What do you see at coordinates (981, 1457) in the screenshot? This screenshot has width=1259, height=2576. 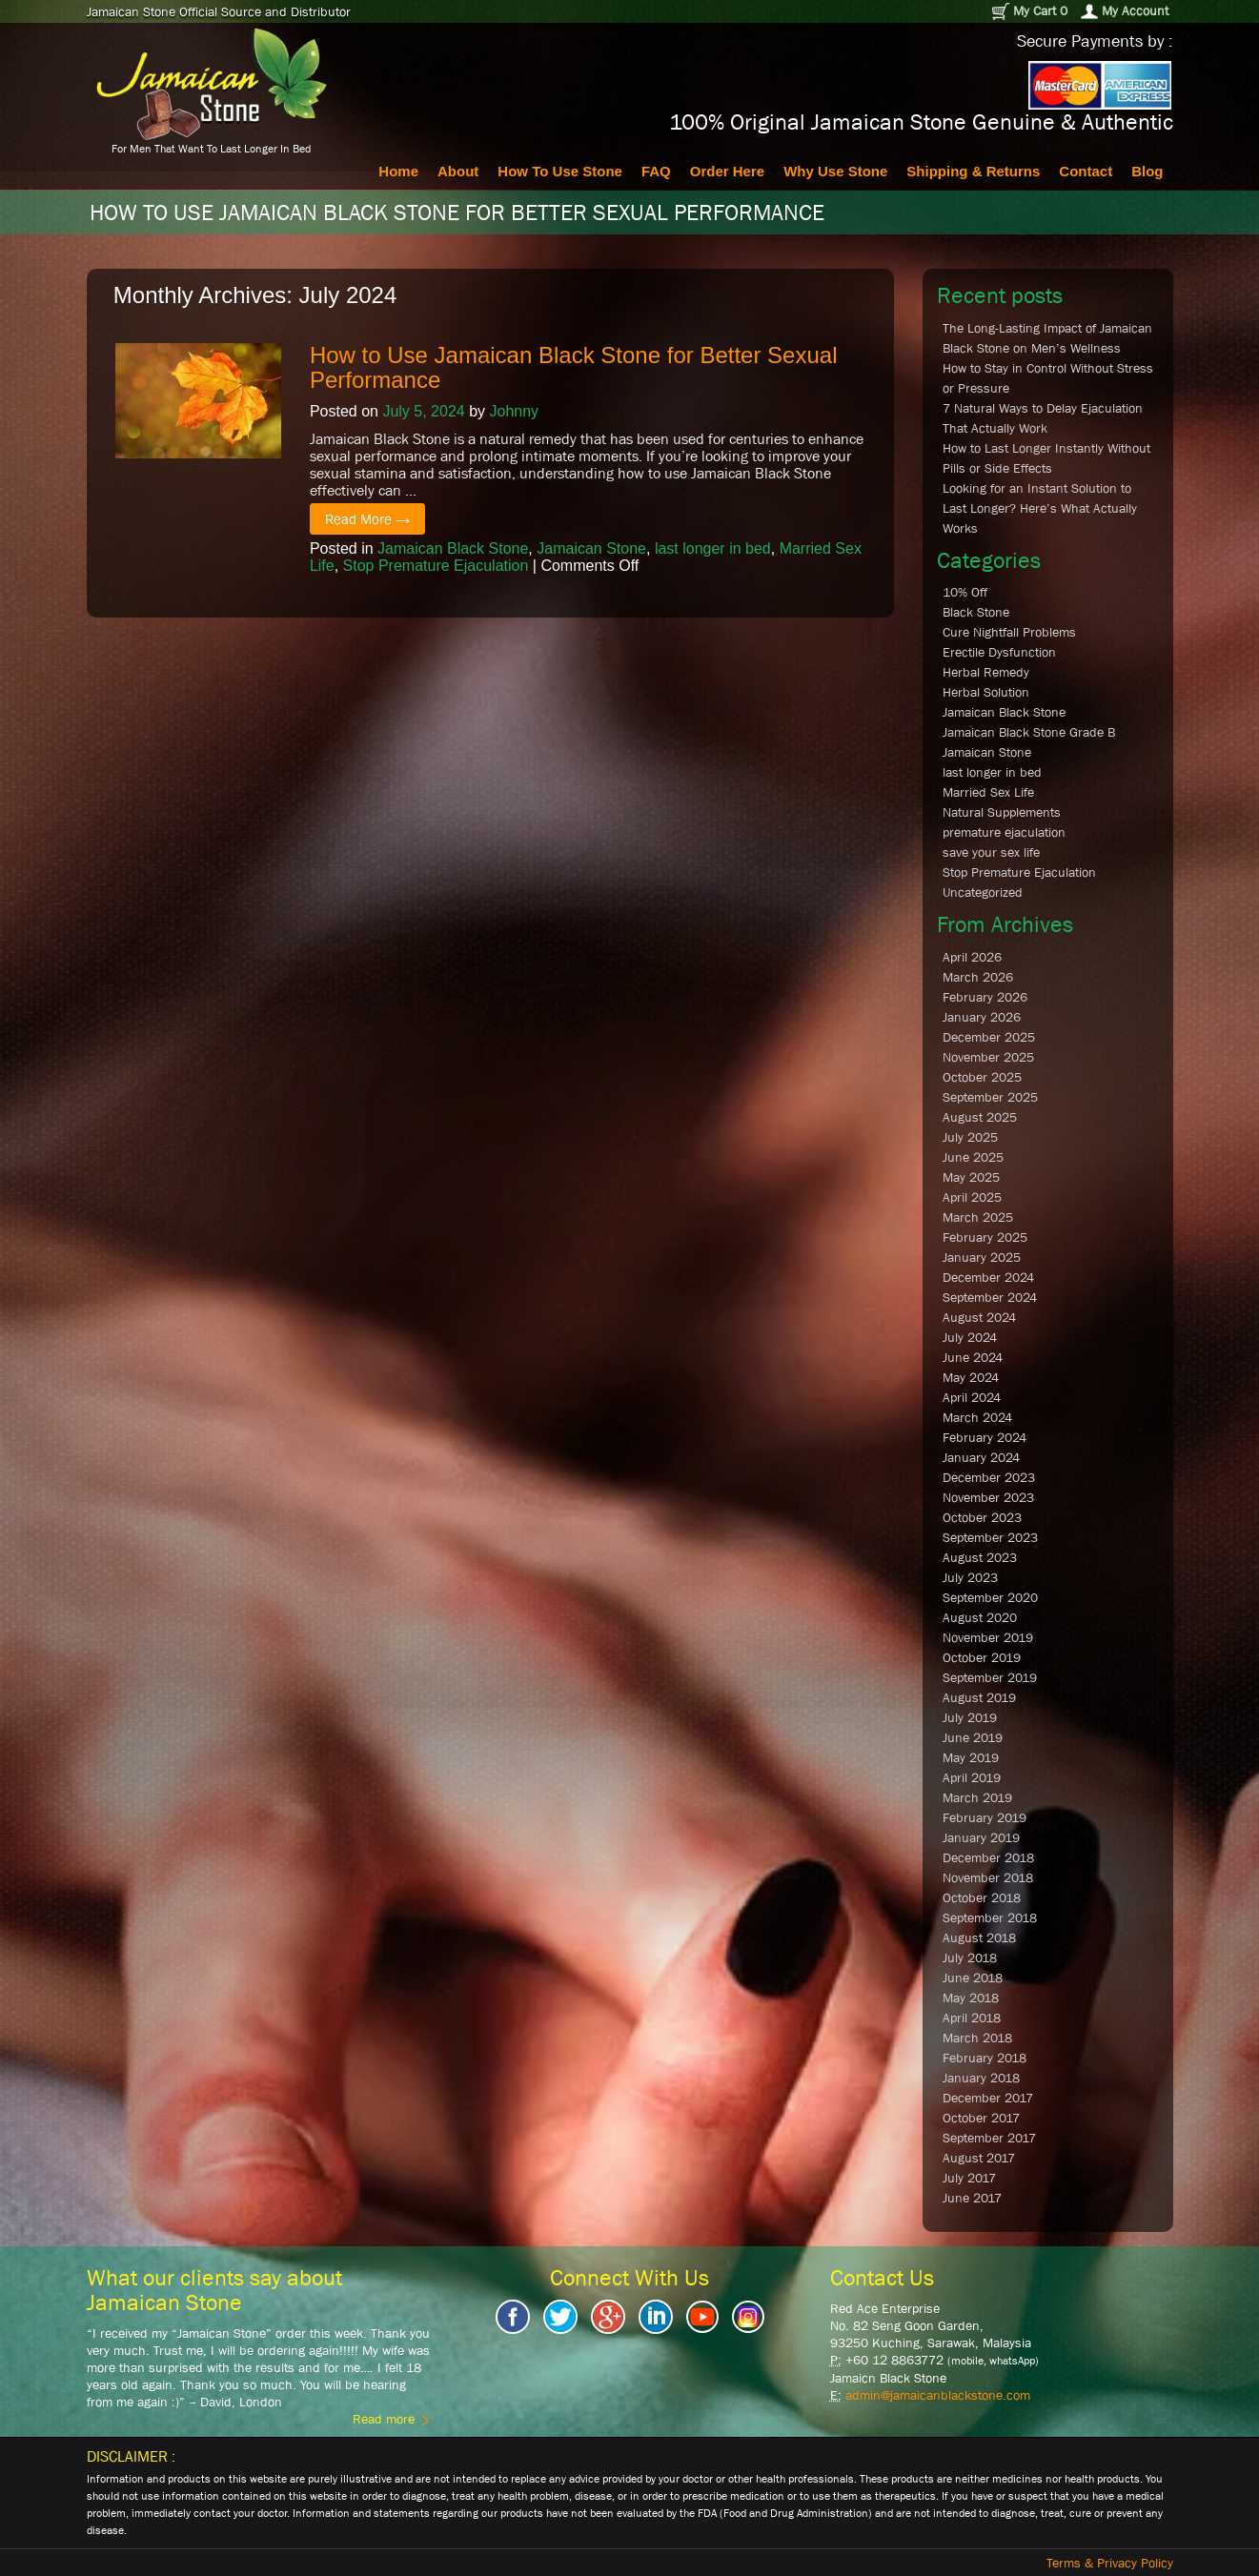 I see `January 2024` at bounding box center [981, 1457].